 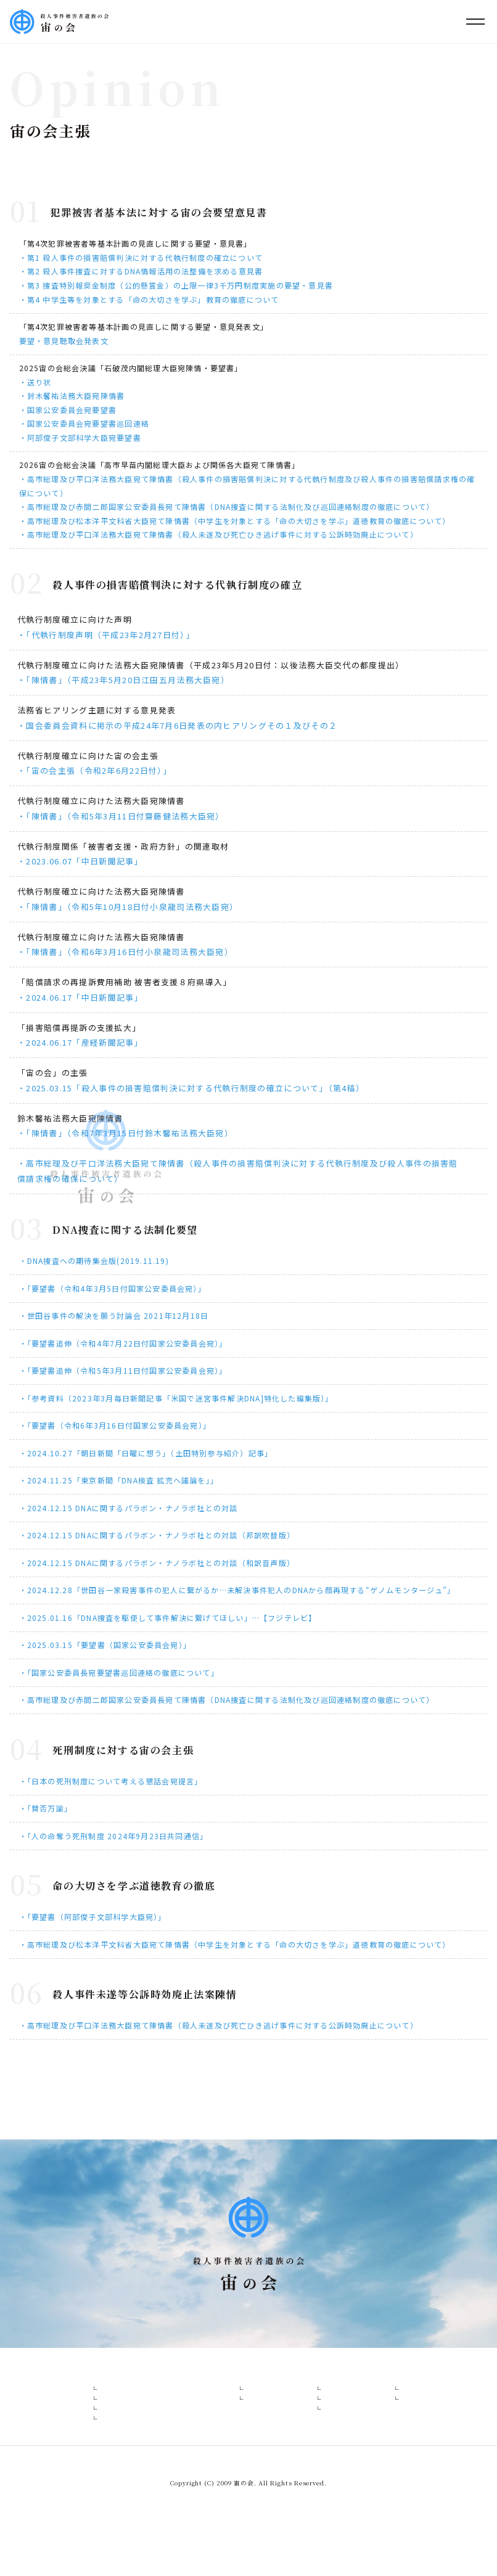 I want to click on ・「要望書追伸（令和5年3月11日付国家公安委員会宛）」, so click(x=123, y=1370).